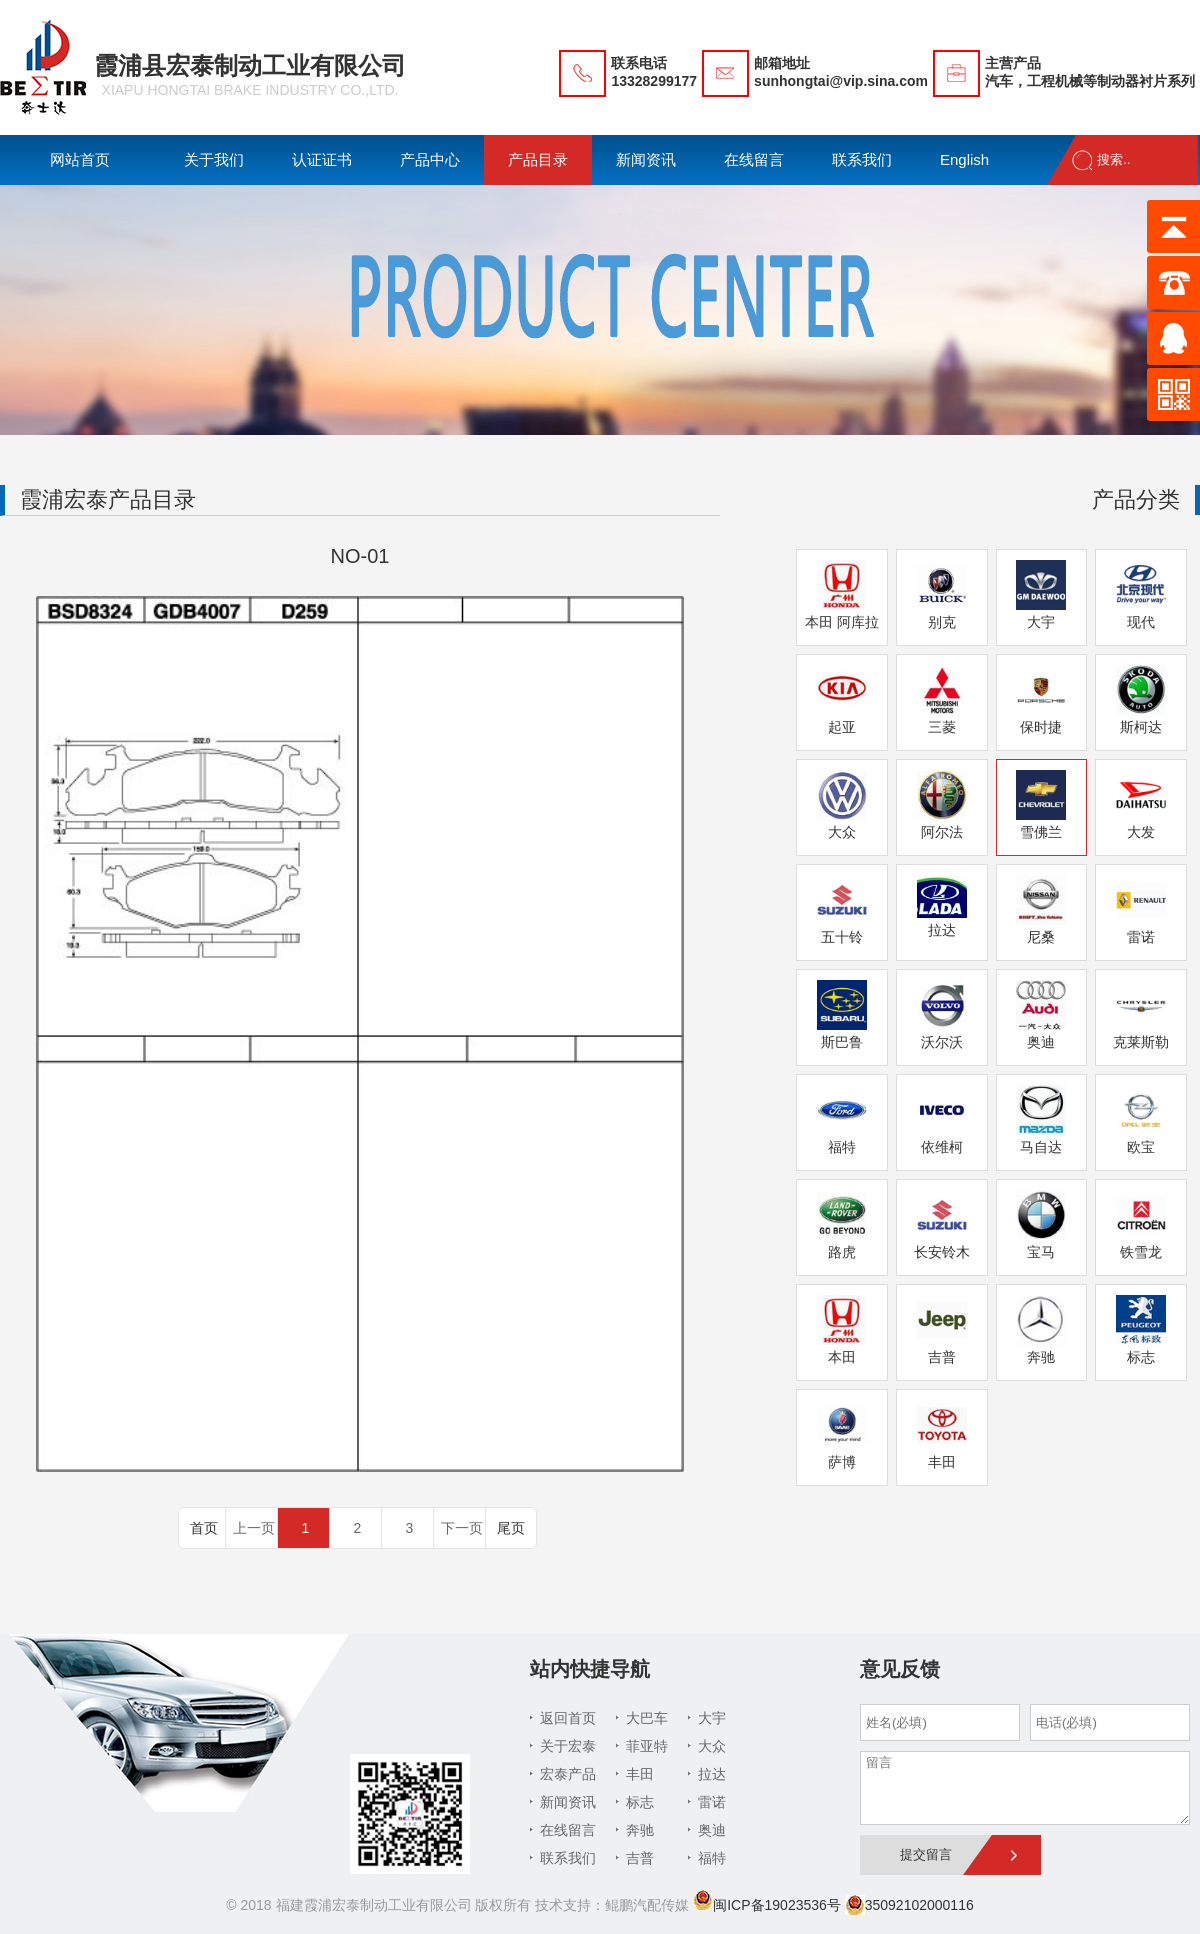  Describe the element at coordinates (942, 1015) in the screenshot. I see `沃尔沃` at that location.